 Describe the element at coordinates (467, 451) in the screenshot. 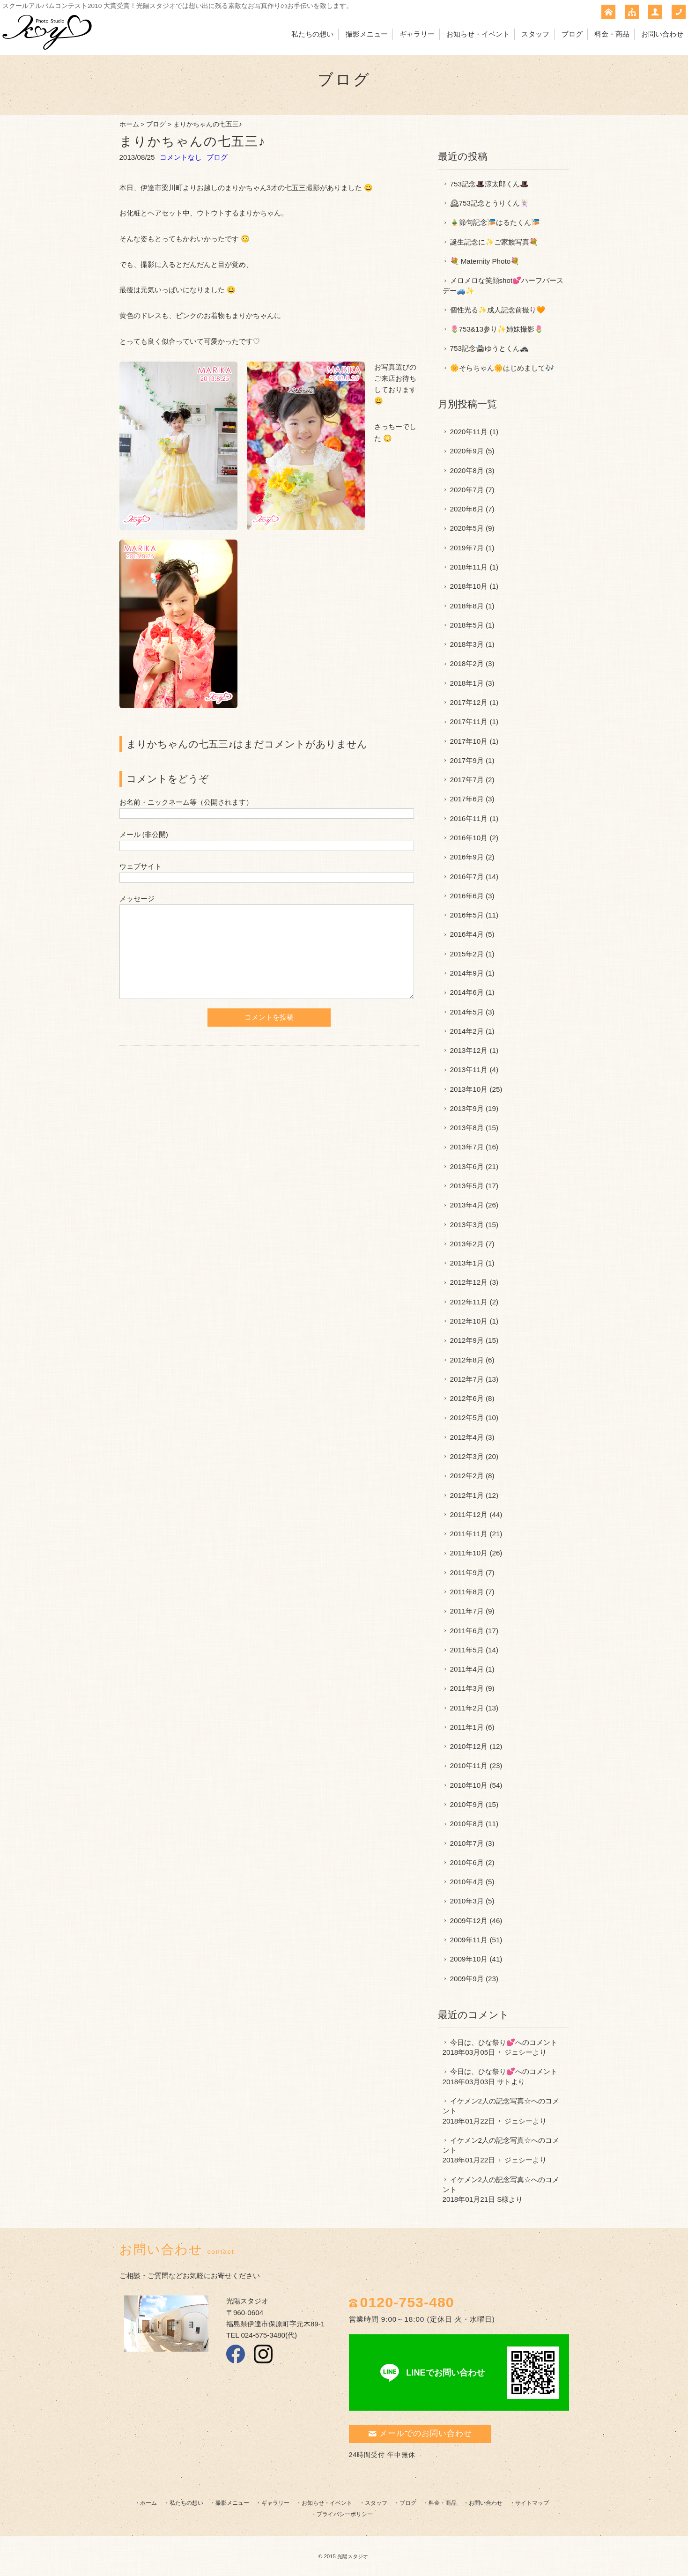

I see `2020年9月` at that location.